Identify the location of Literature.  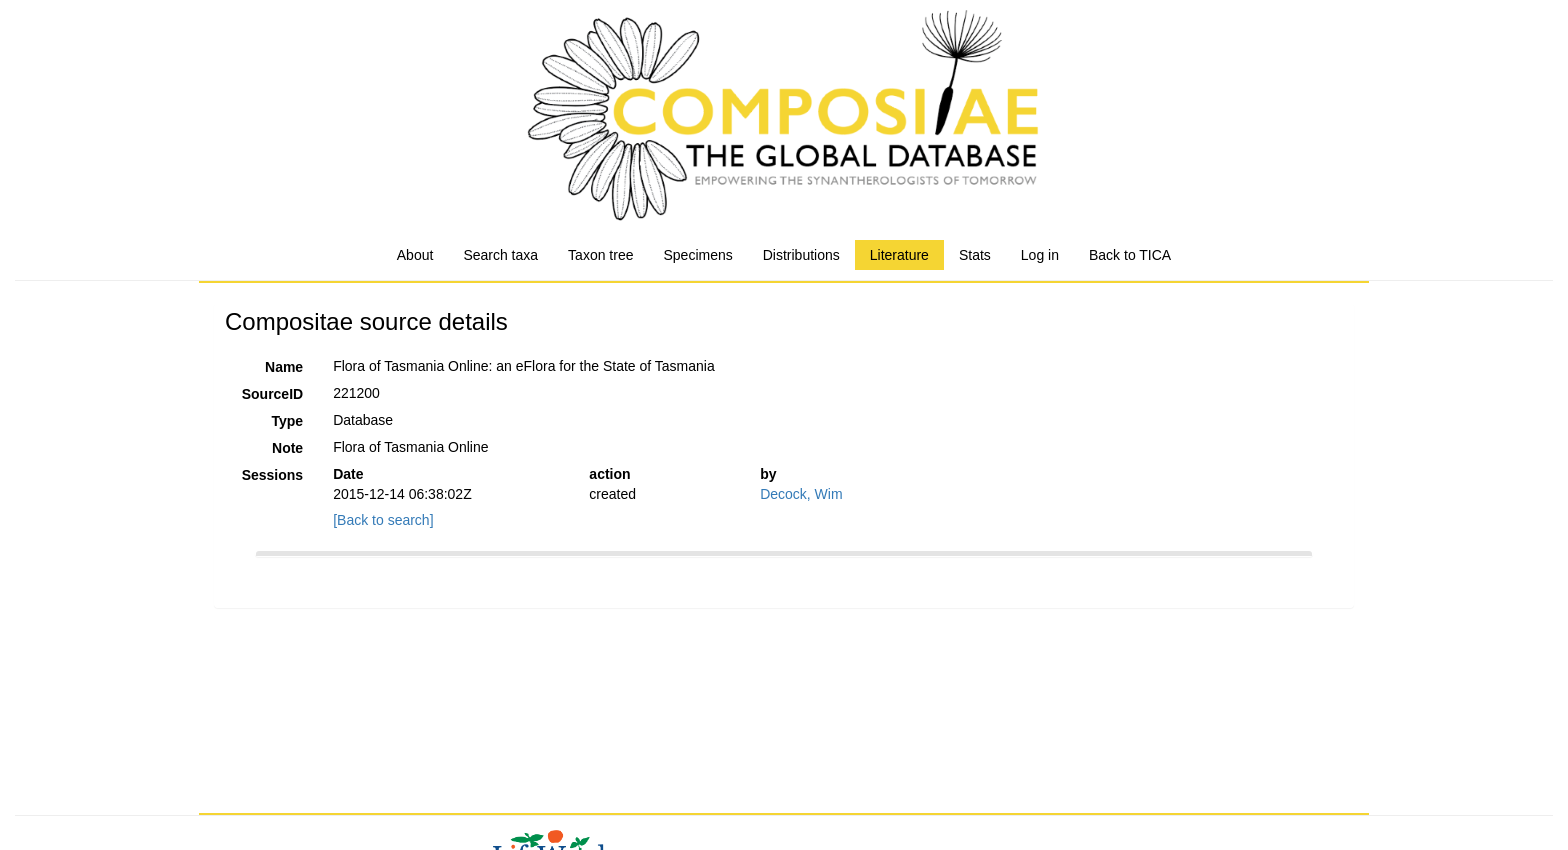
(899, 255).